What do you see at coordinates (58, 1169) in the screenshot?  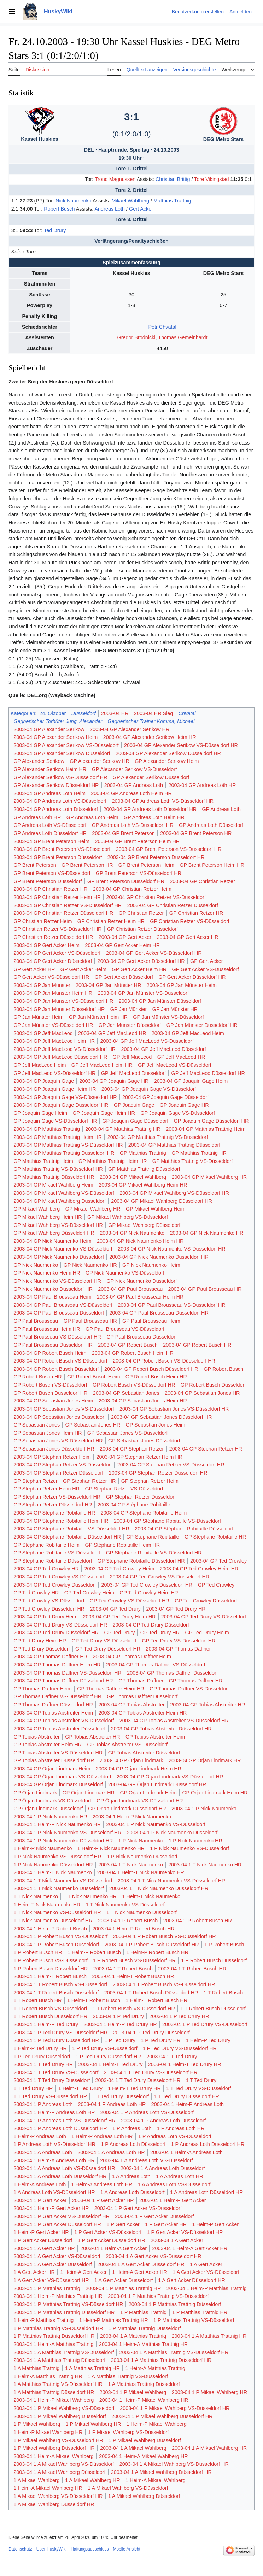 I see `GP Matthias Trattnig VS-Düsseldorf HR` at bounding box center [58, 1169].